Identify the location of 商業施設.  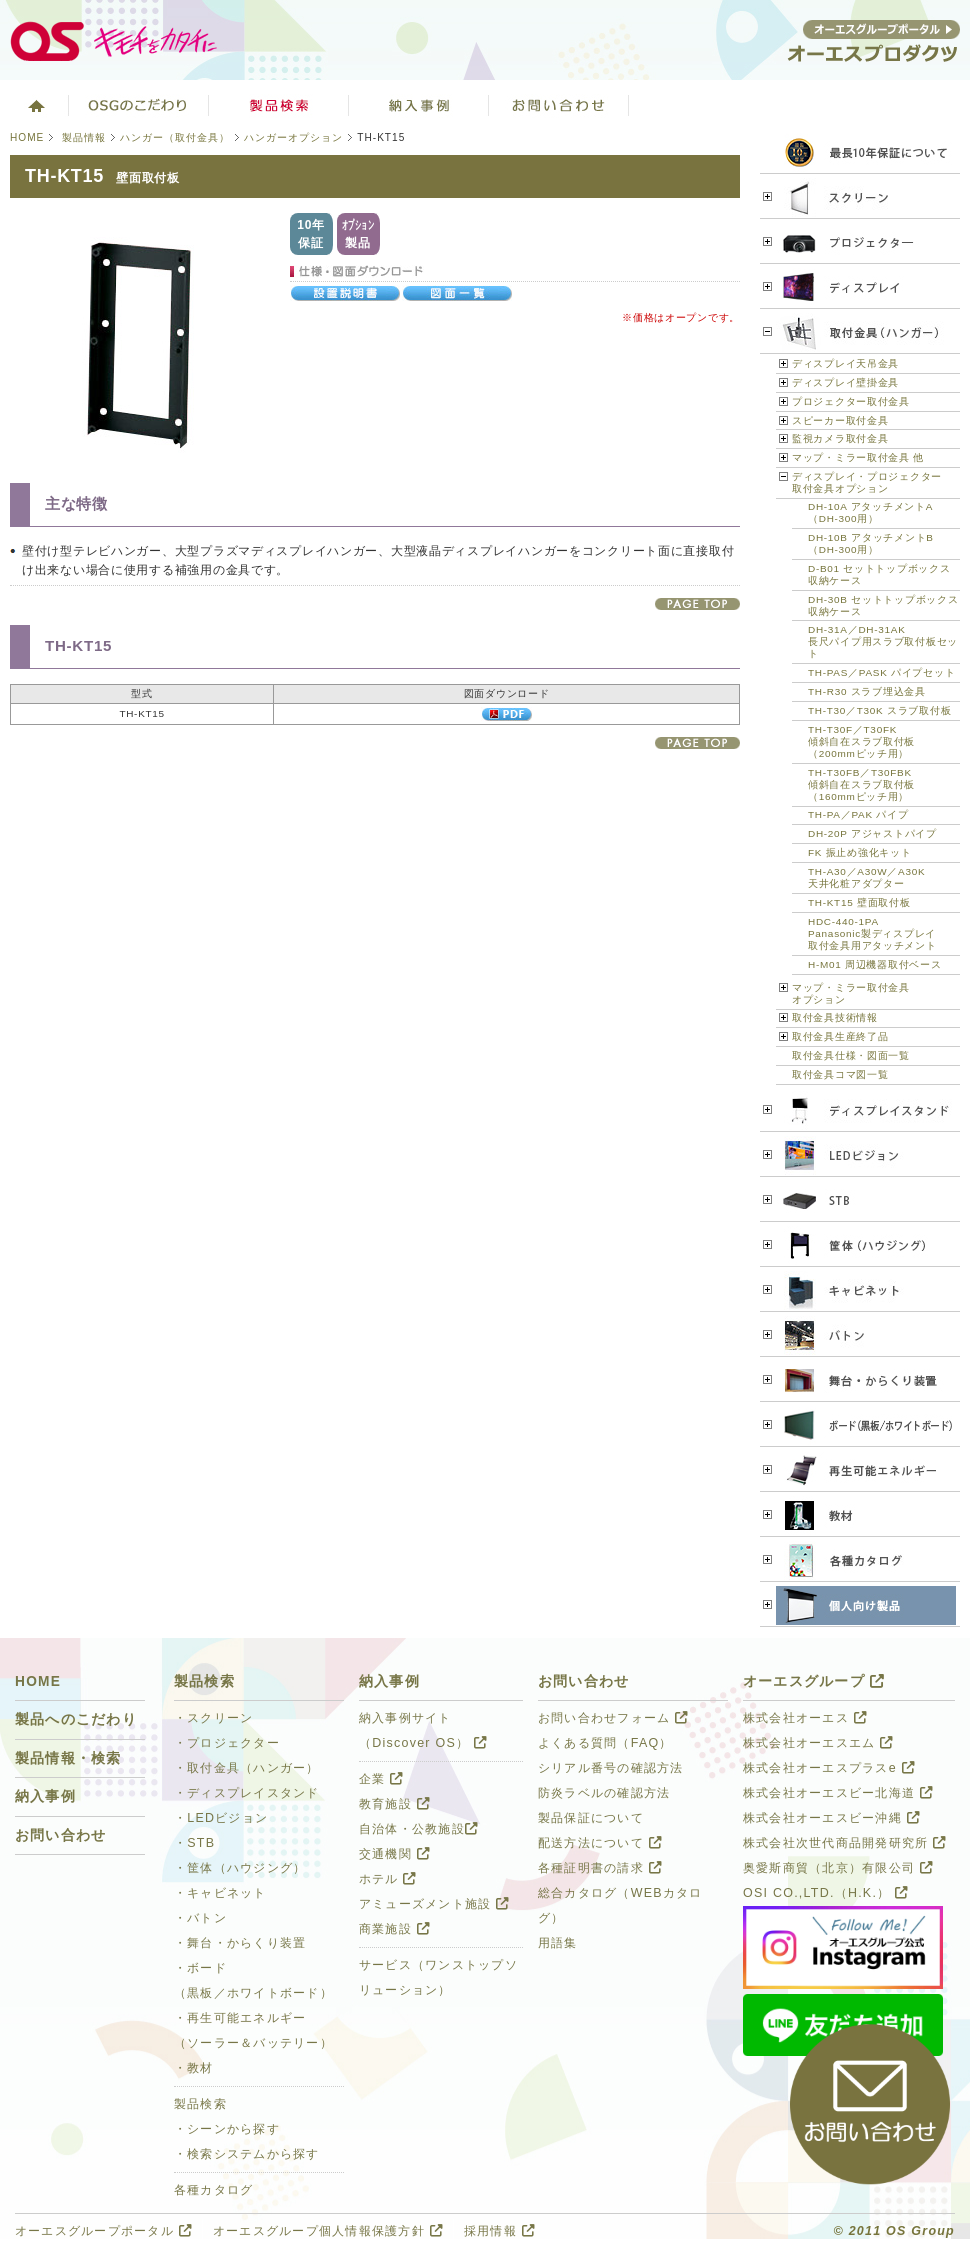
(394, 1929).